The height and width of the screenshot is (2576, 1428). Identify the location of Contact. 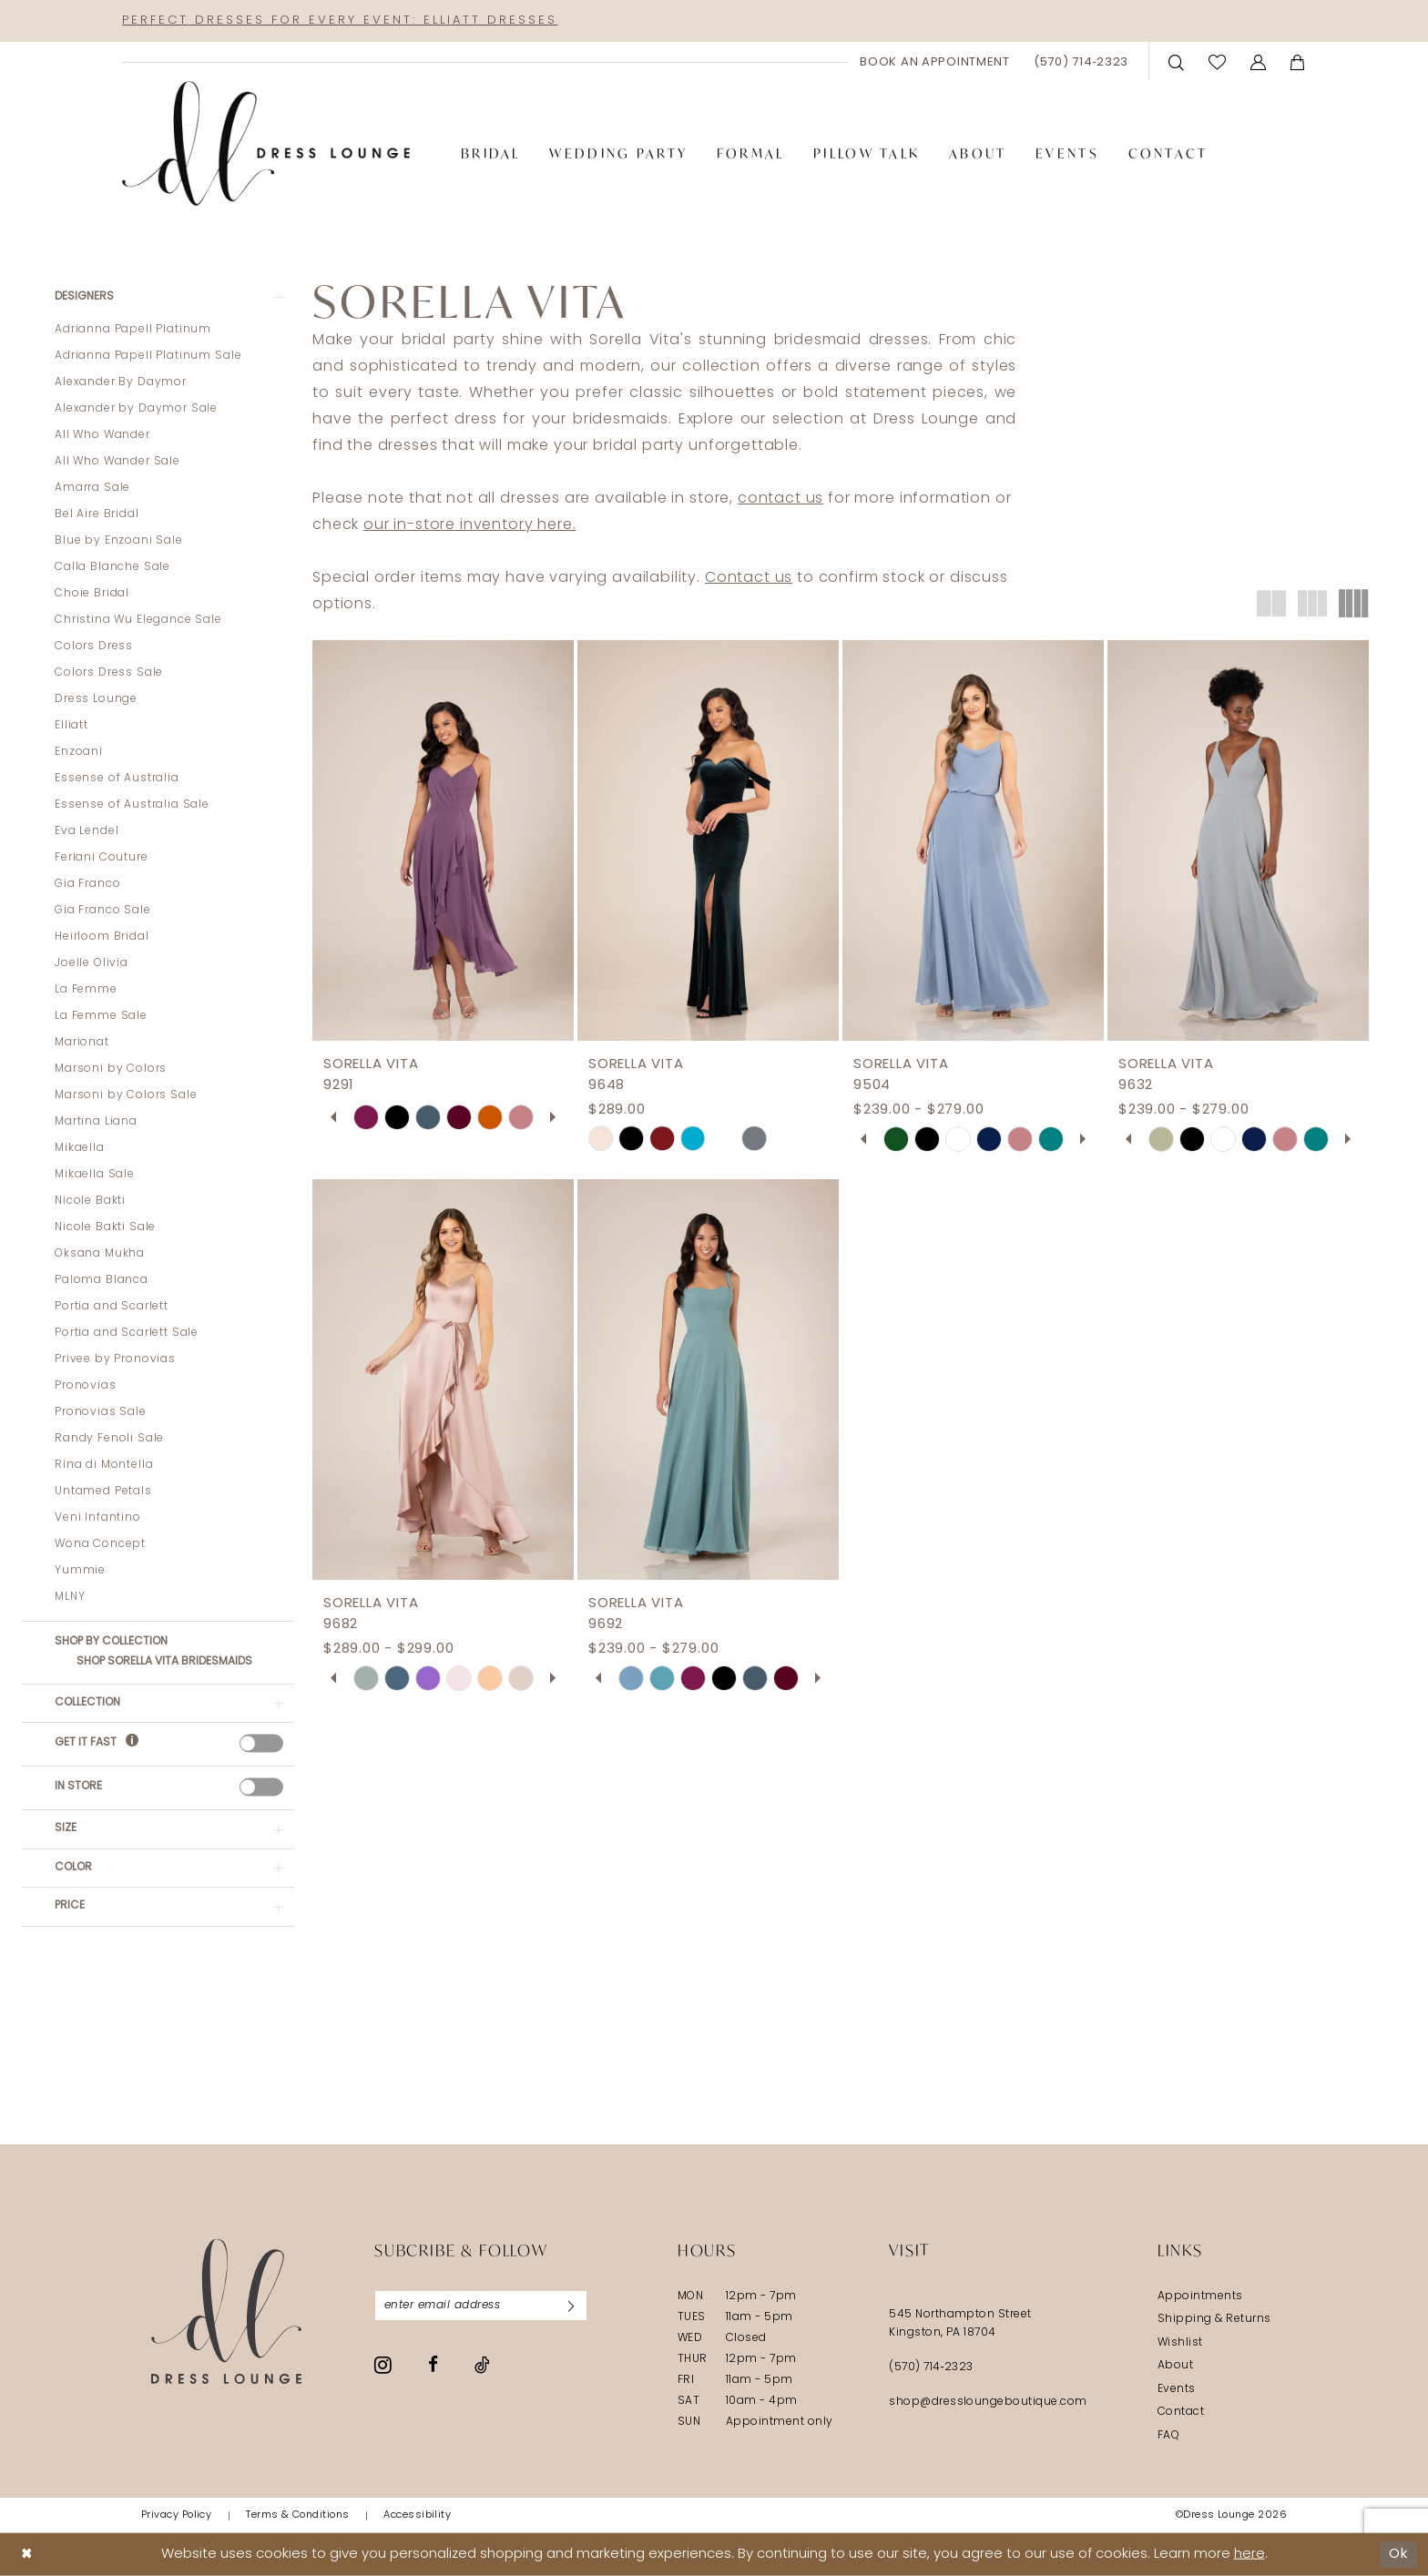
(1181, 2412).